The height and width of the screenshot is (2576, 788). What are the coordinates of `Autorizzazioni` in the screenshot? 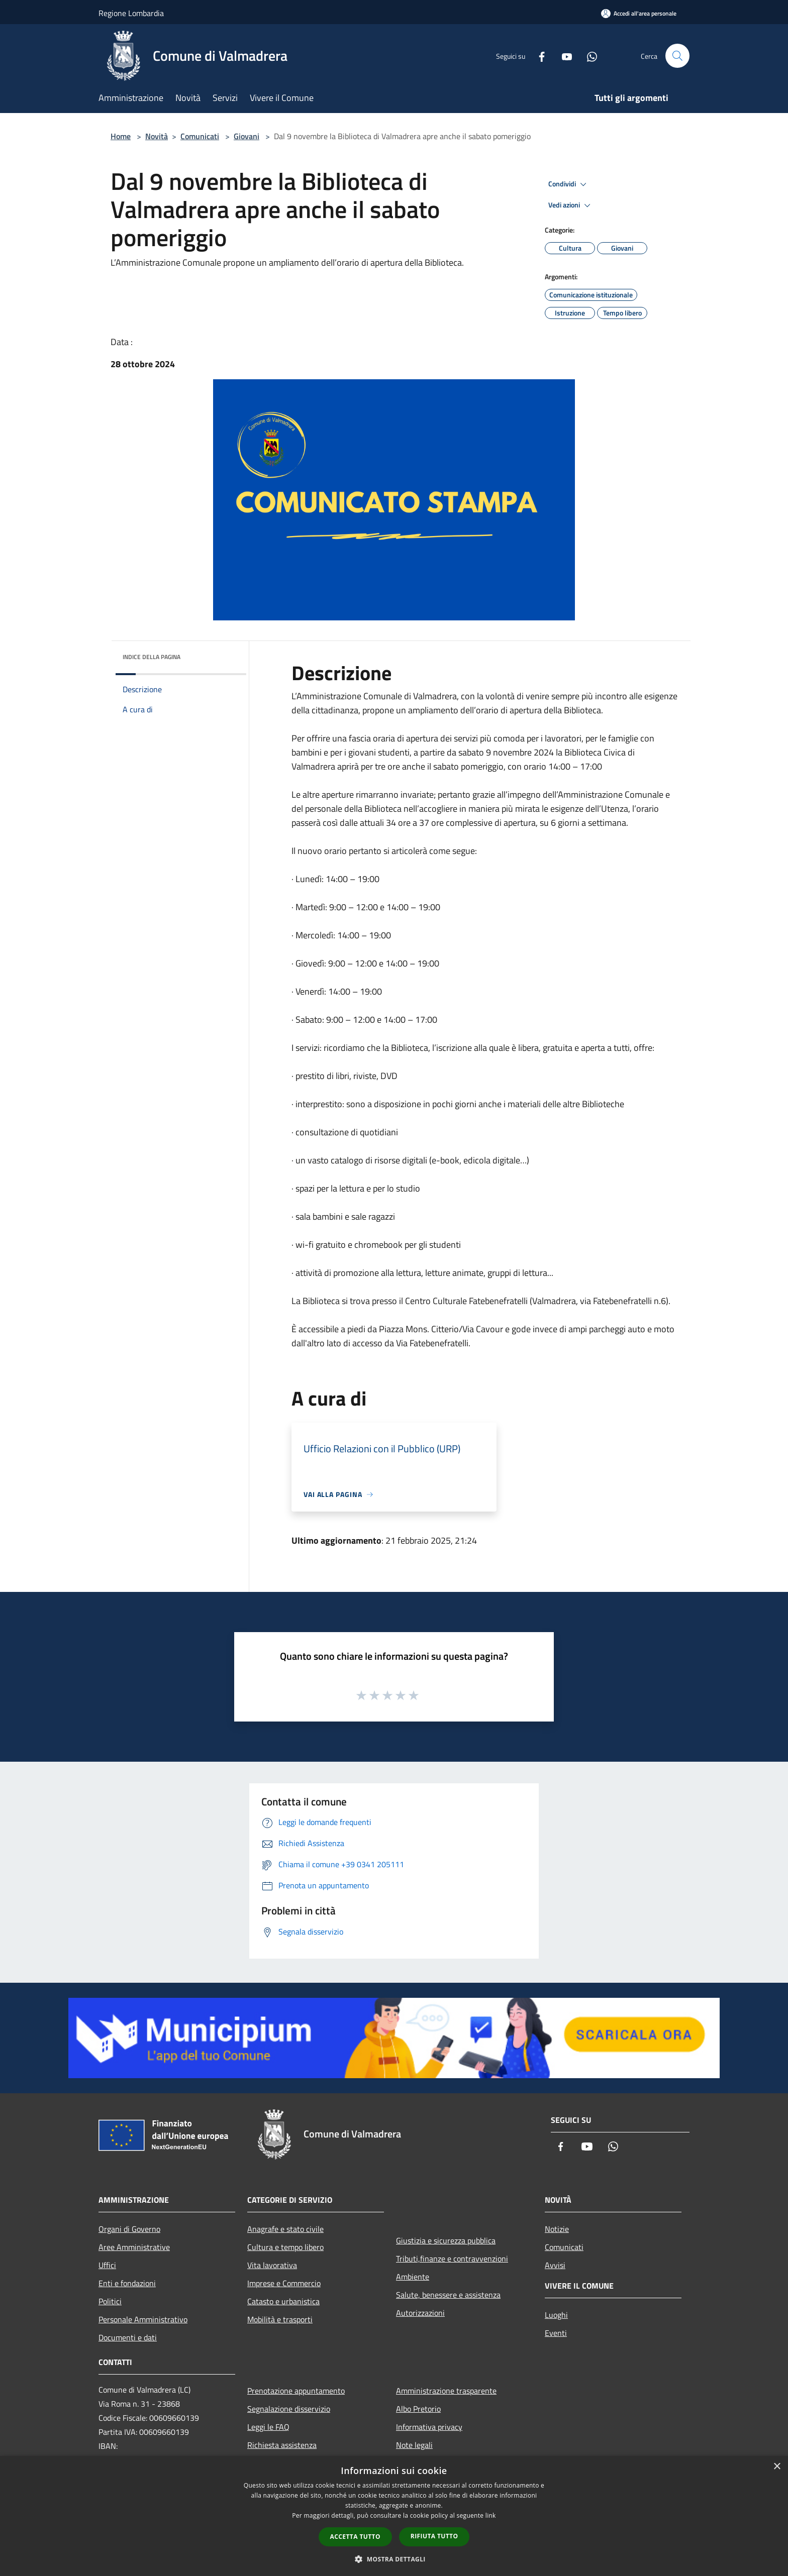 It's located at (420, 2313).